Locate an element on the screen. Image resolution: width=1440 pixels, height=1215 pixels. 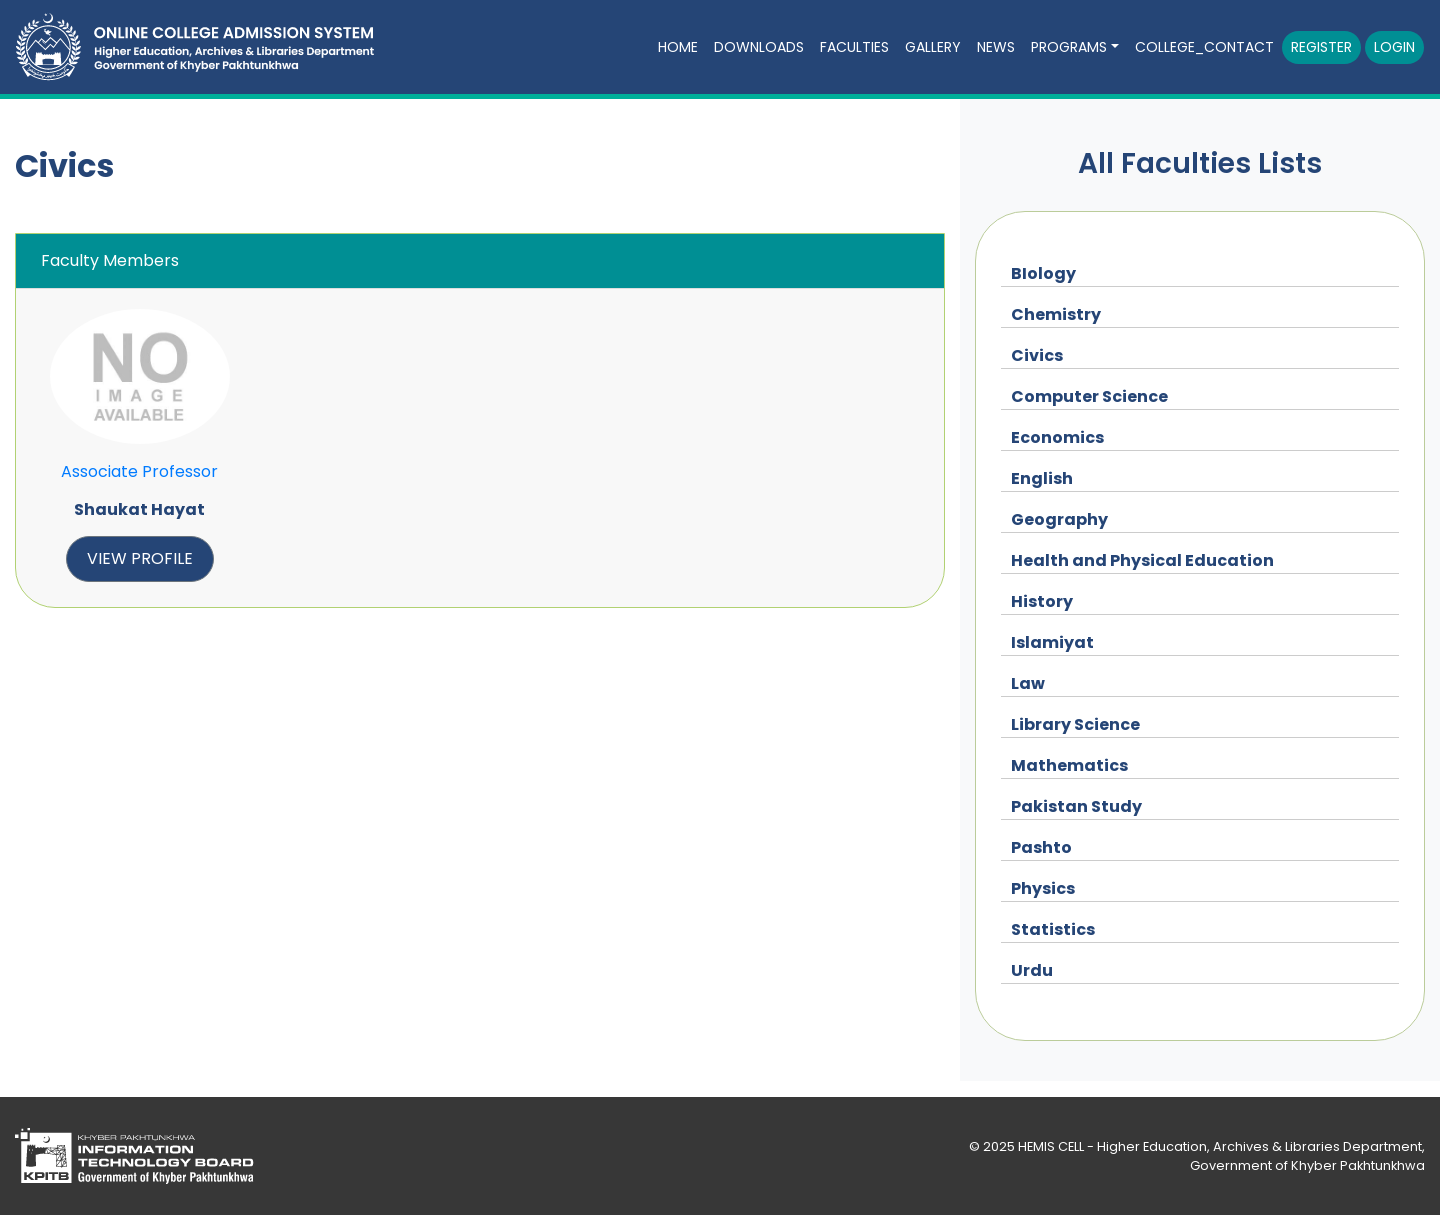
Civics is located at coordinates (1037, 355).